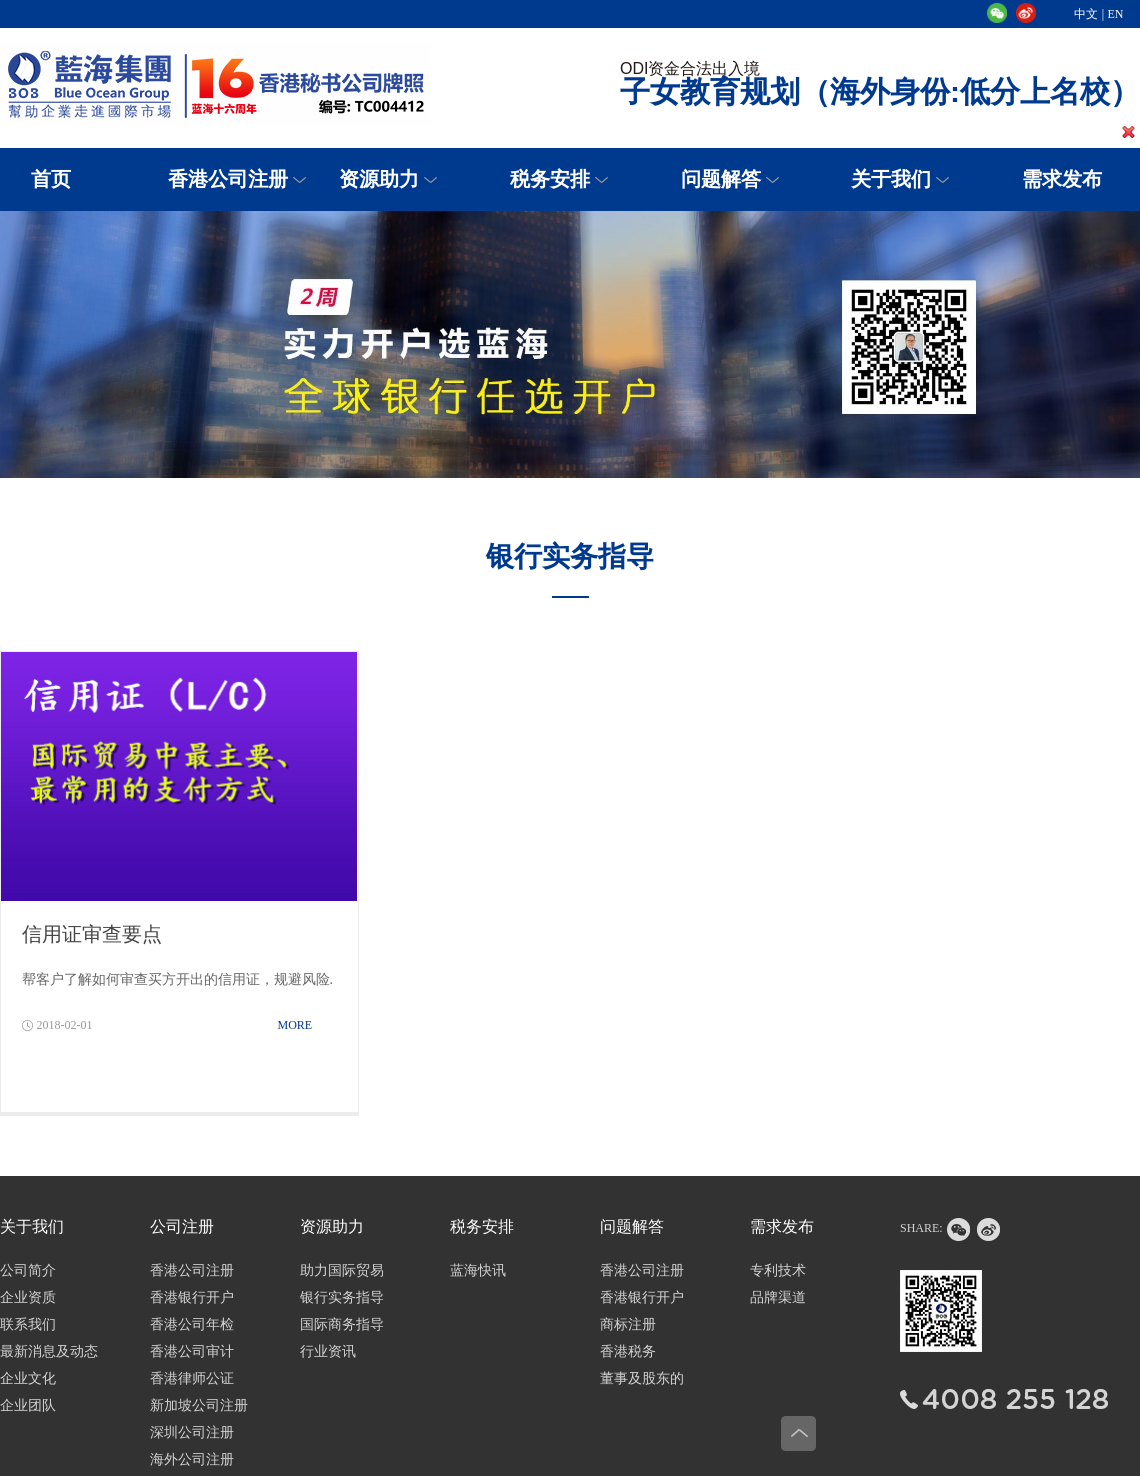 The width and height of the screenshot is (1140, 1476). I want to click on 助力国际贸易, so click(342, 1270).